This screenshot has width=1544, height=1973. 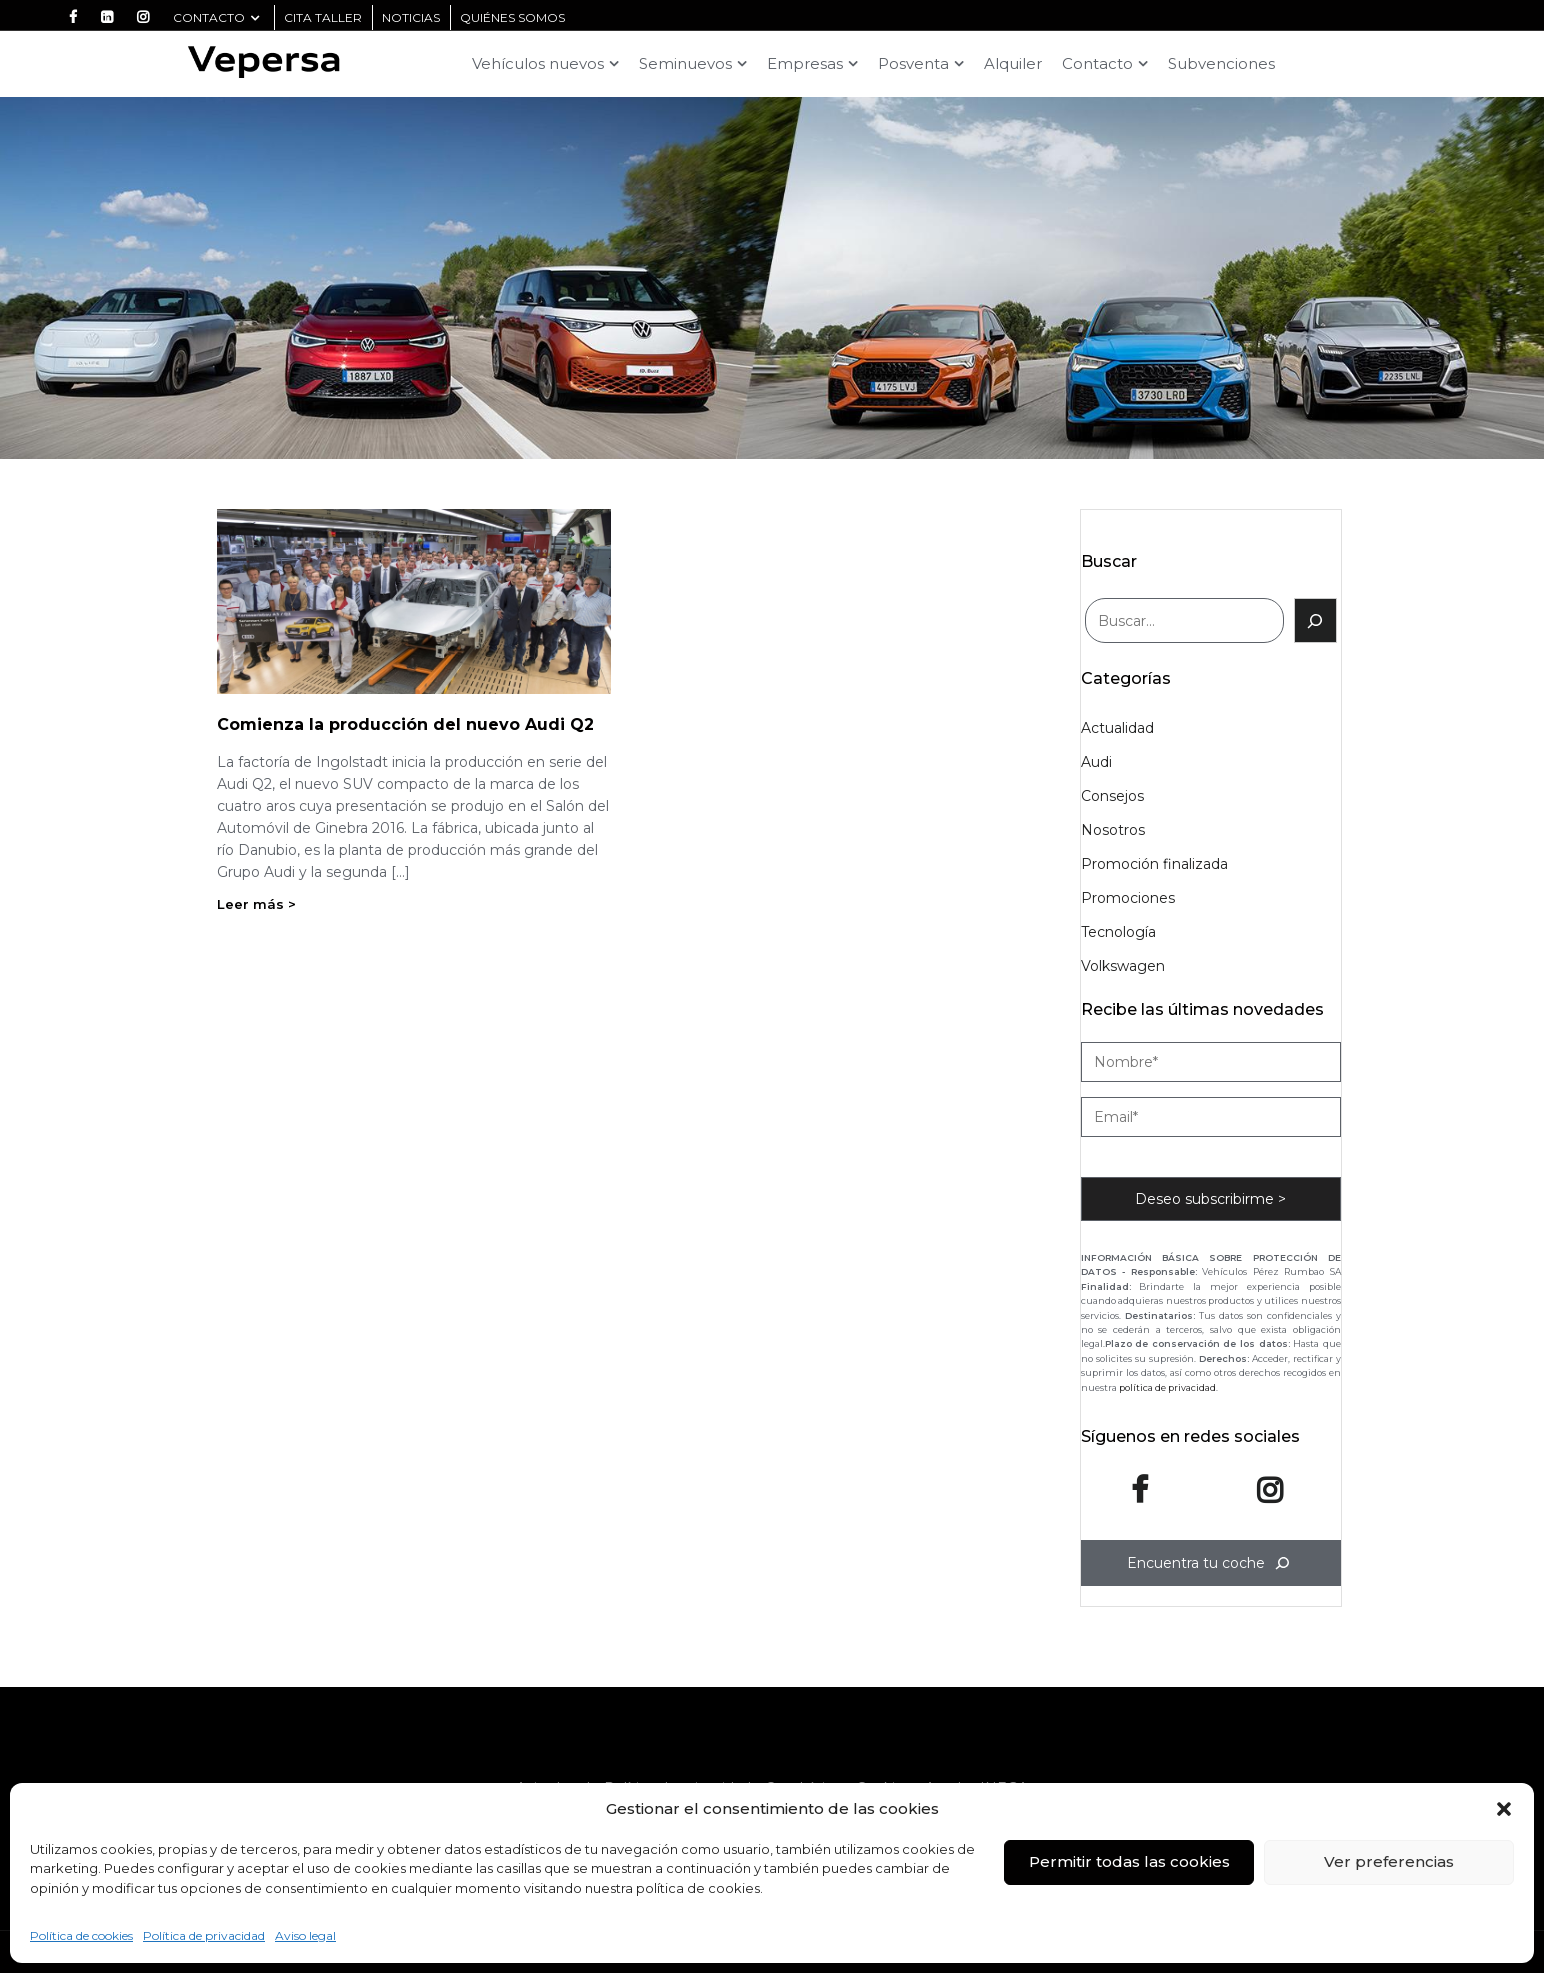 What do you see at coordinates (1118, 932) in the screenshot?
I see `Tecnología` at bounding box center [1118, 932].